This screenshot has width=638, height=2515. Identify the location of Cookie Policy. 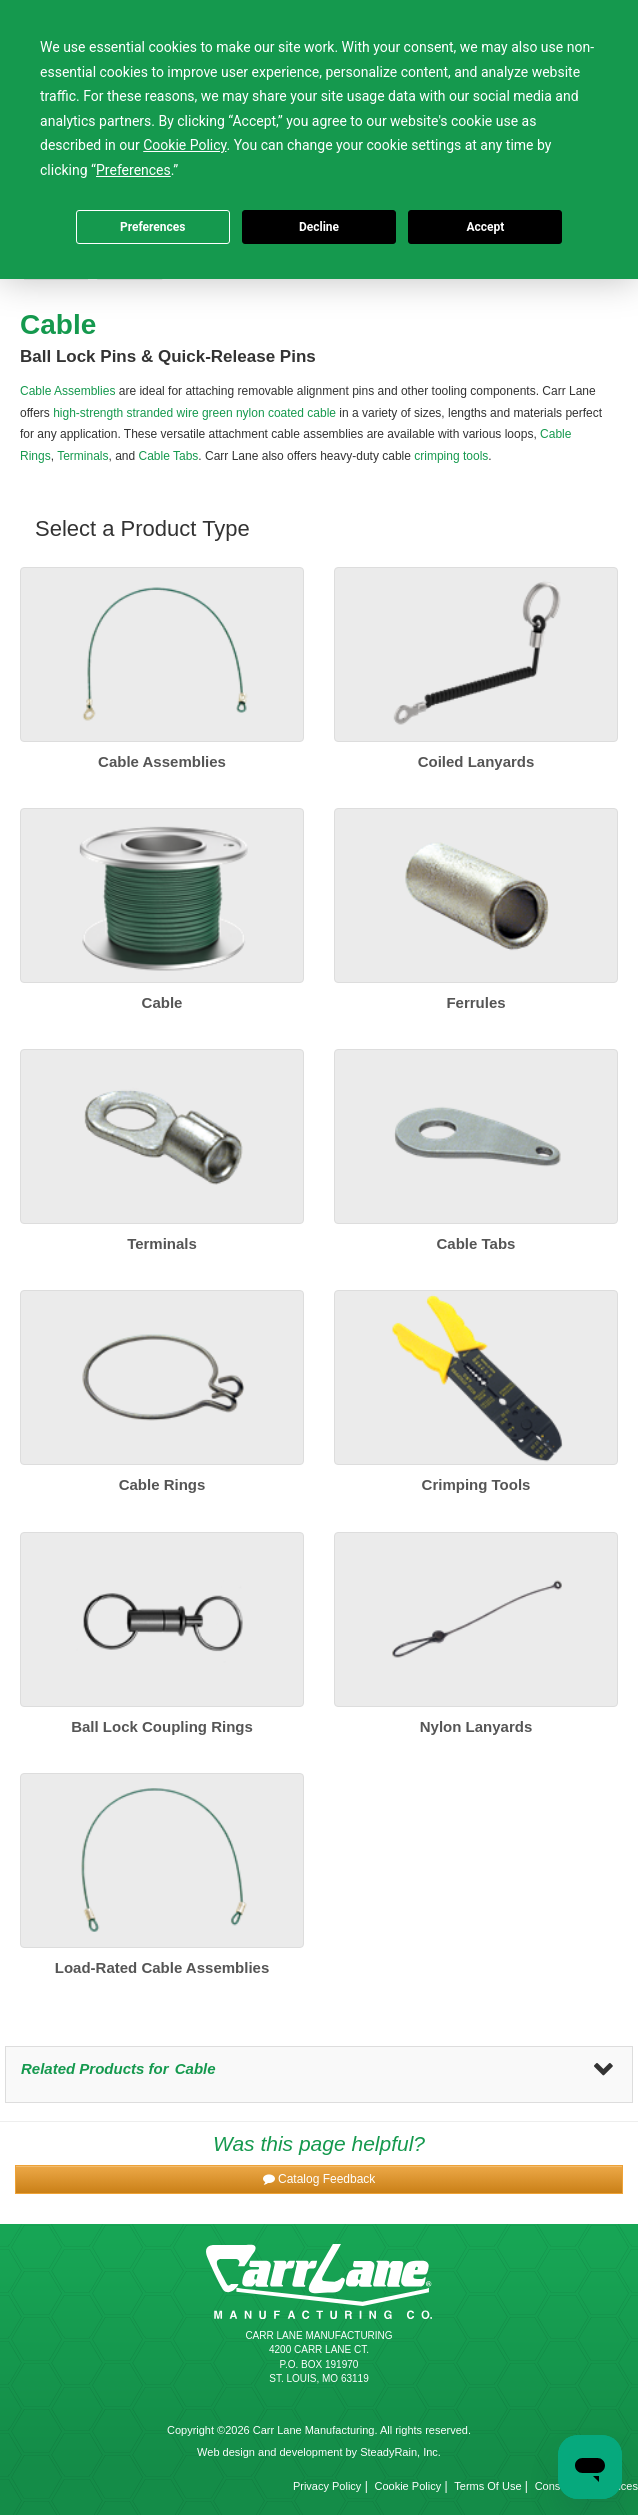
(408, 2486).